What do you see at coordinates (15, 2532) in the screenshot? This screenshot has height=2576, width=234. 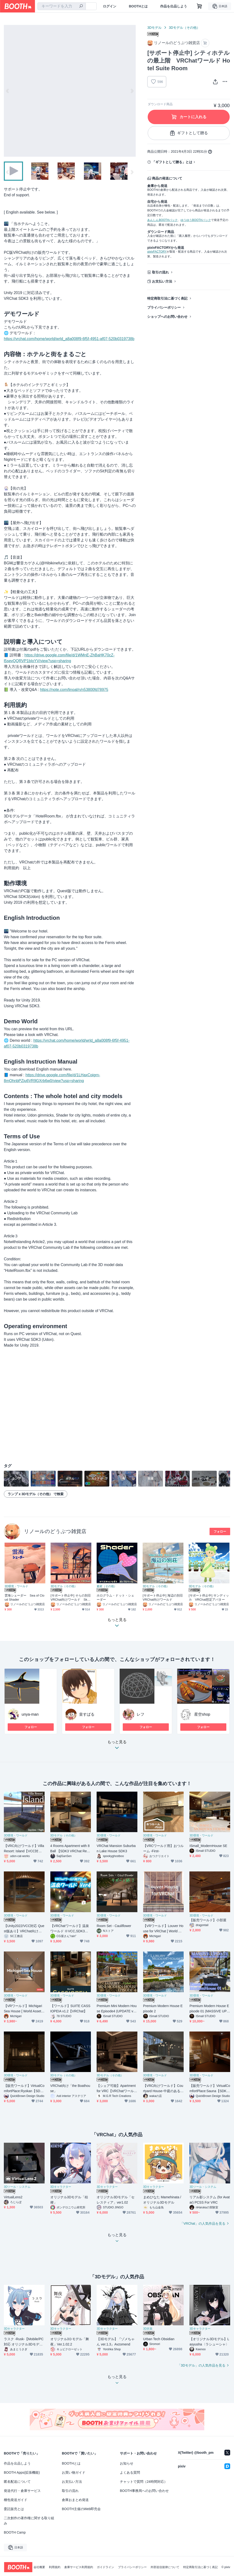 I see `BOOTH Camp` at bounding box center [15, 2532].